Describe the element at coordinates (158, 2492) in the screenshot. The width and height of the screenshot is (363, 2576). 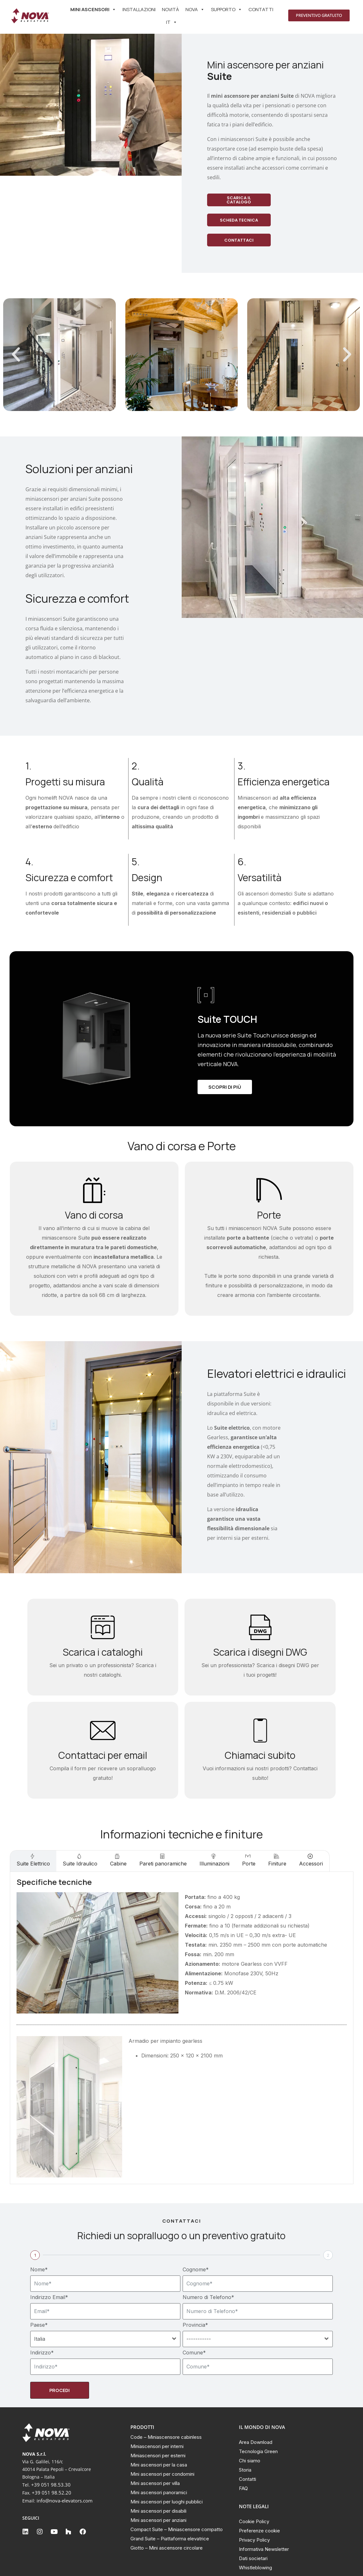
I see `Mini ascensori panoramici` at that location.